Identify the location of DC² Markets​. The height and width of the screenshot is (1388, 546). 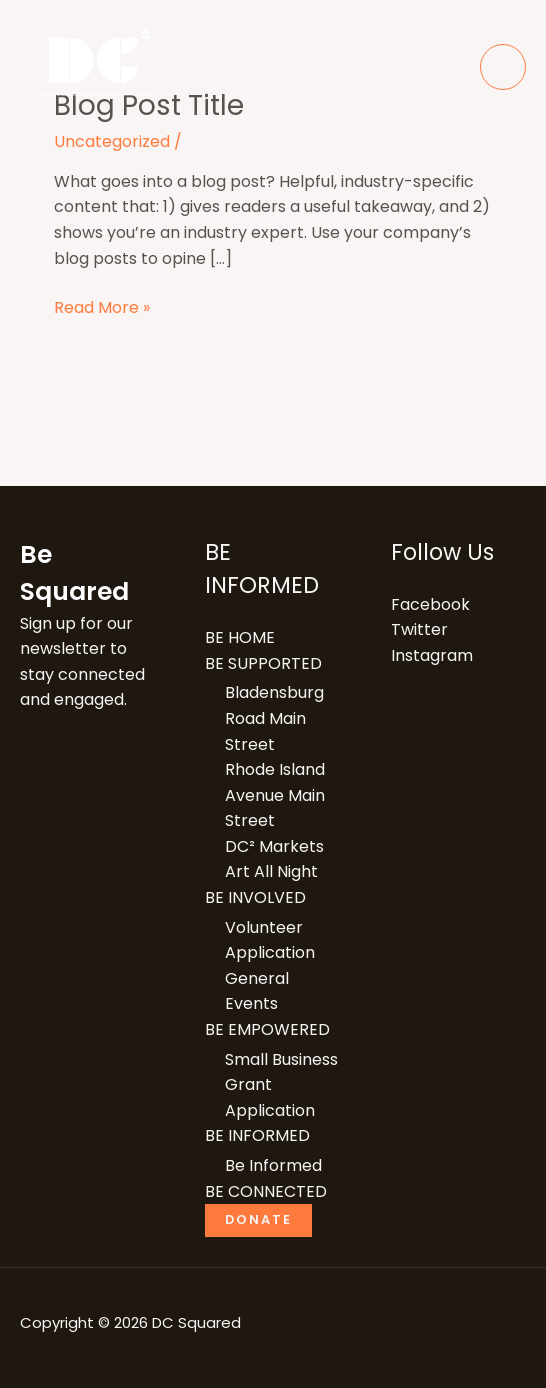
(274, 846).